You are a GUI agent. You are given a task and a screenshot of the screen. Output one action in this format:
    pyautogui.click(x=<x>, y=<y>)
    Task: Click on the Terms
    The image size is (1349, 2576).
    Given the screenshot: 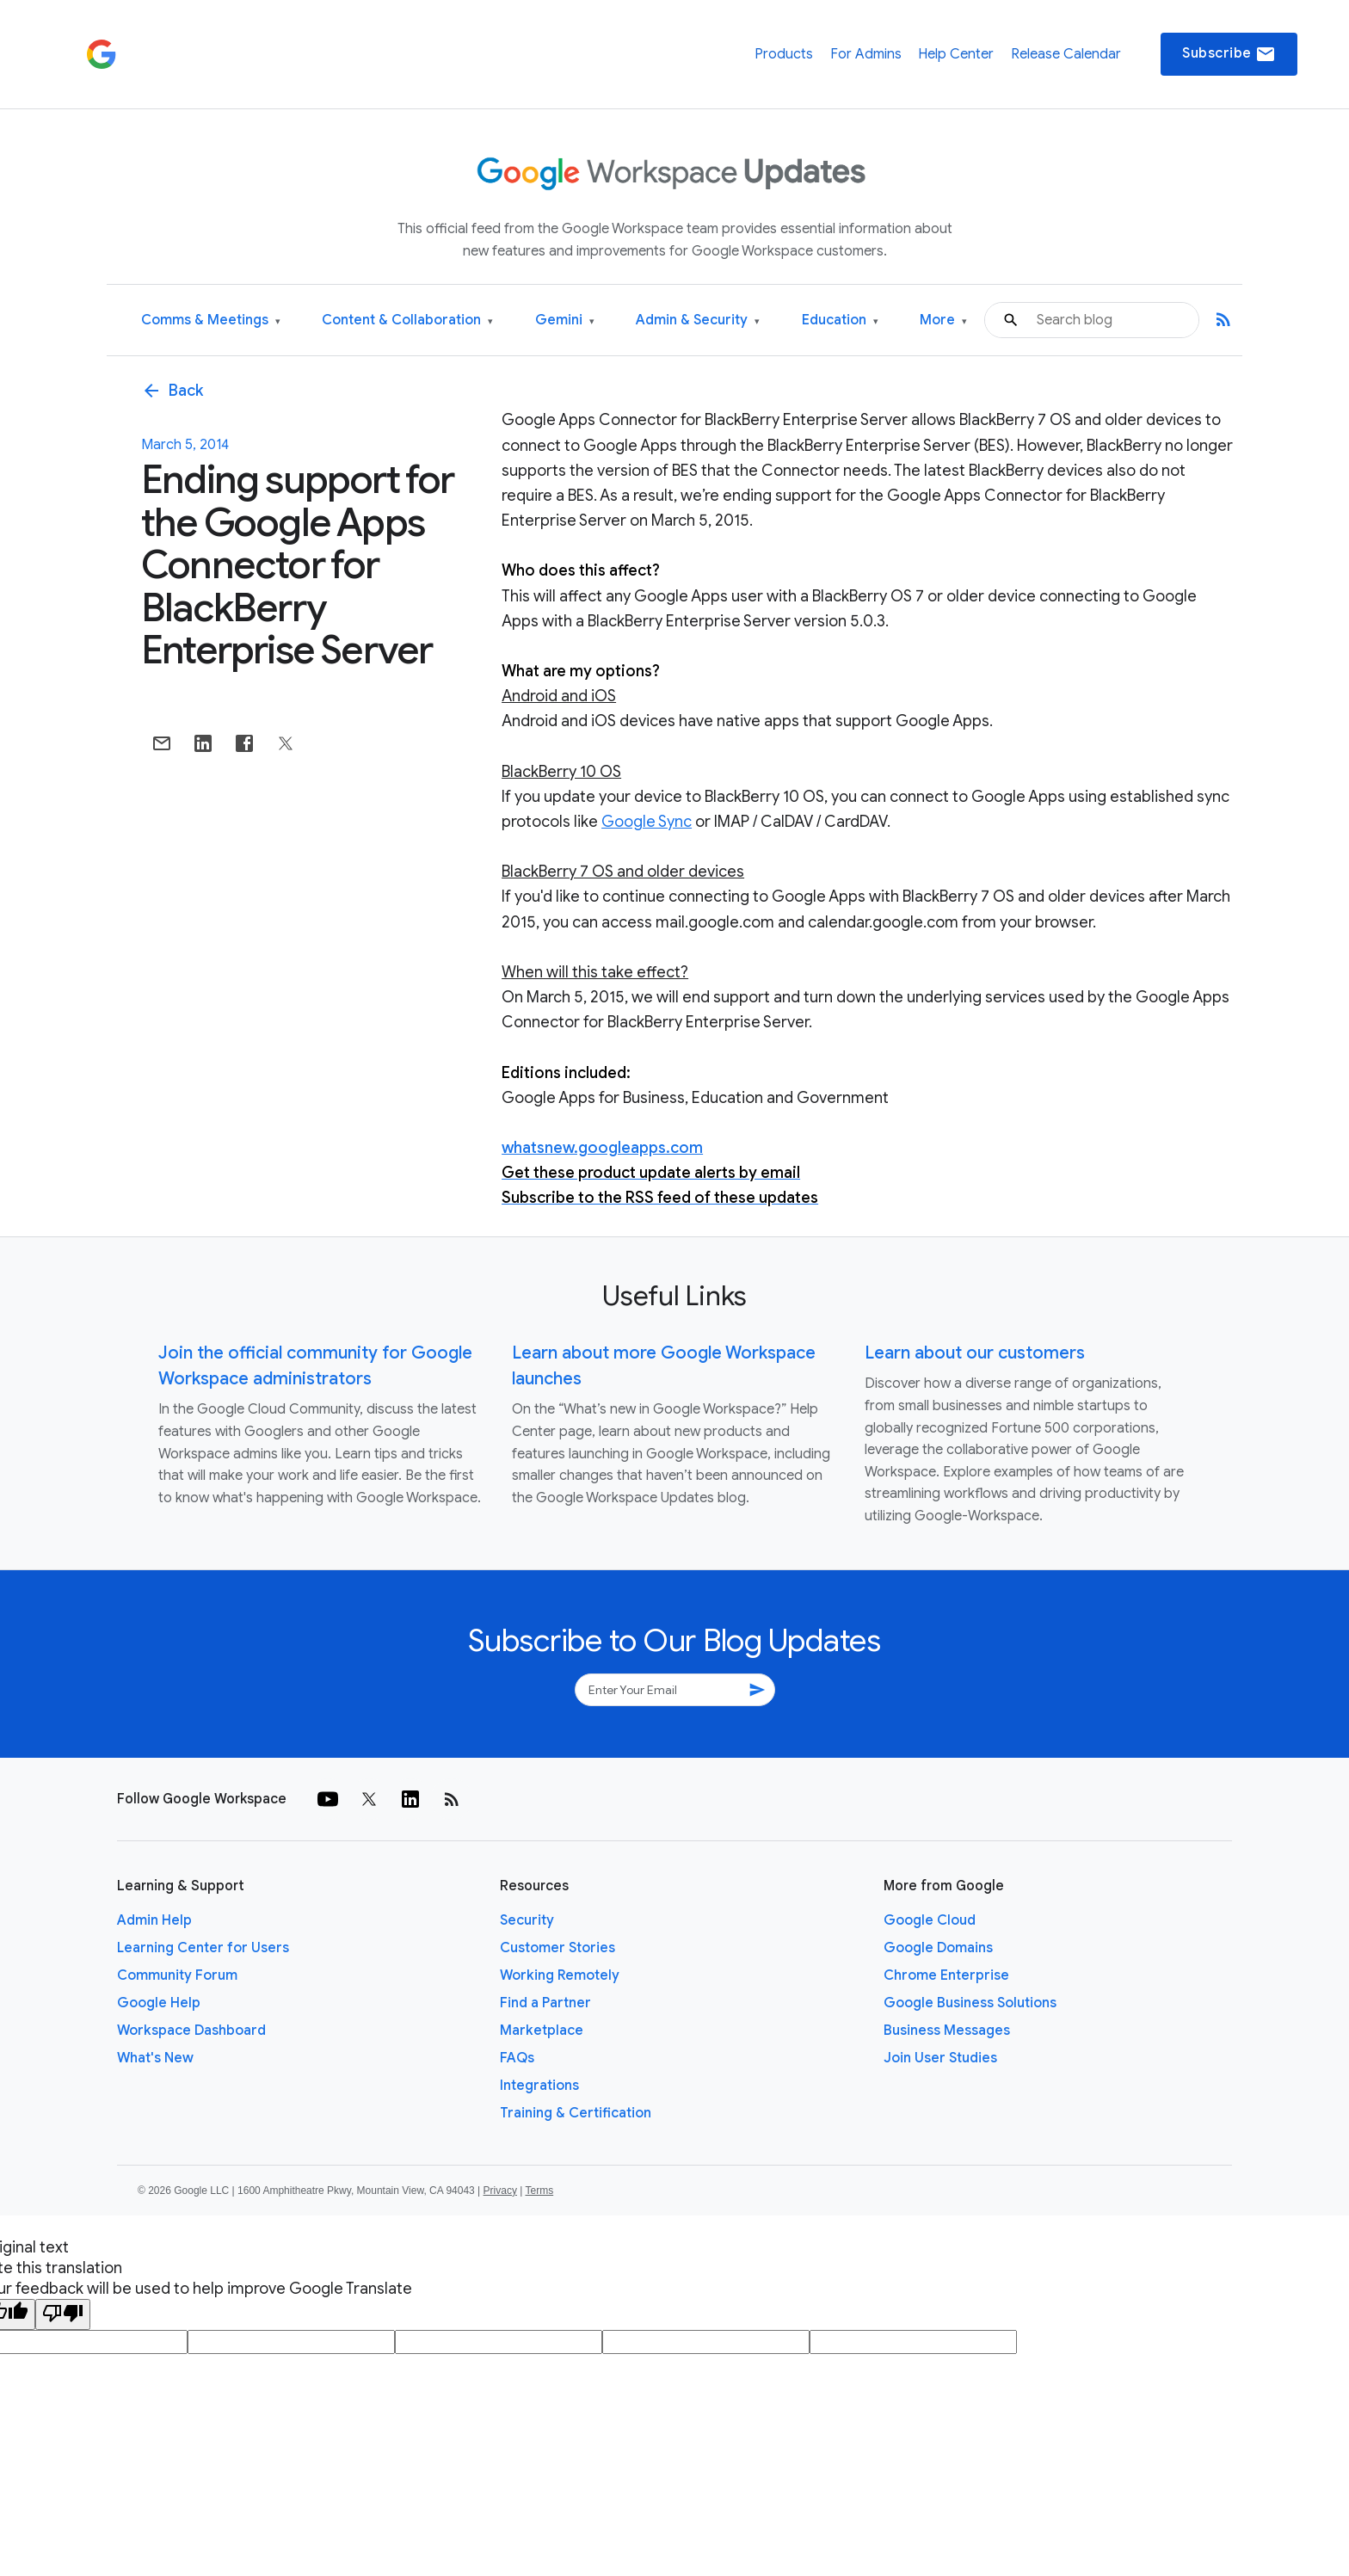 What is the action you would take?
    pyautogui.click(x=539, y=2191)
    